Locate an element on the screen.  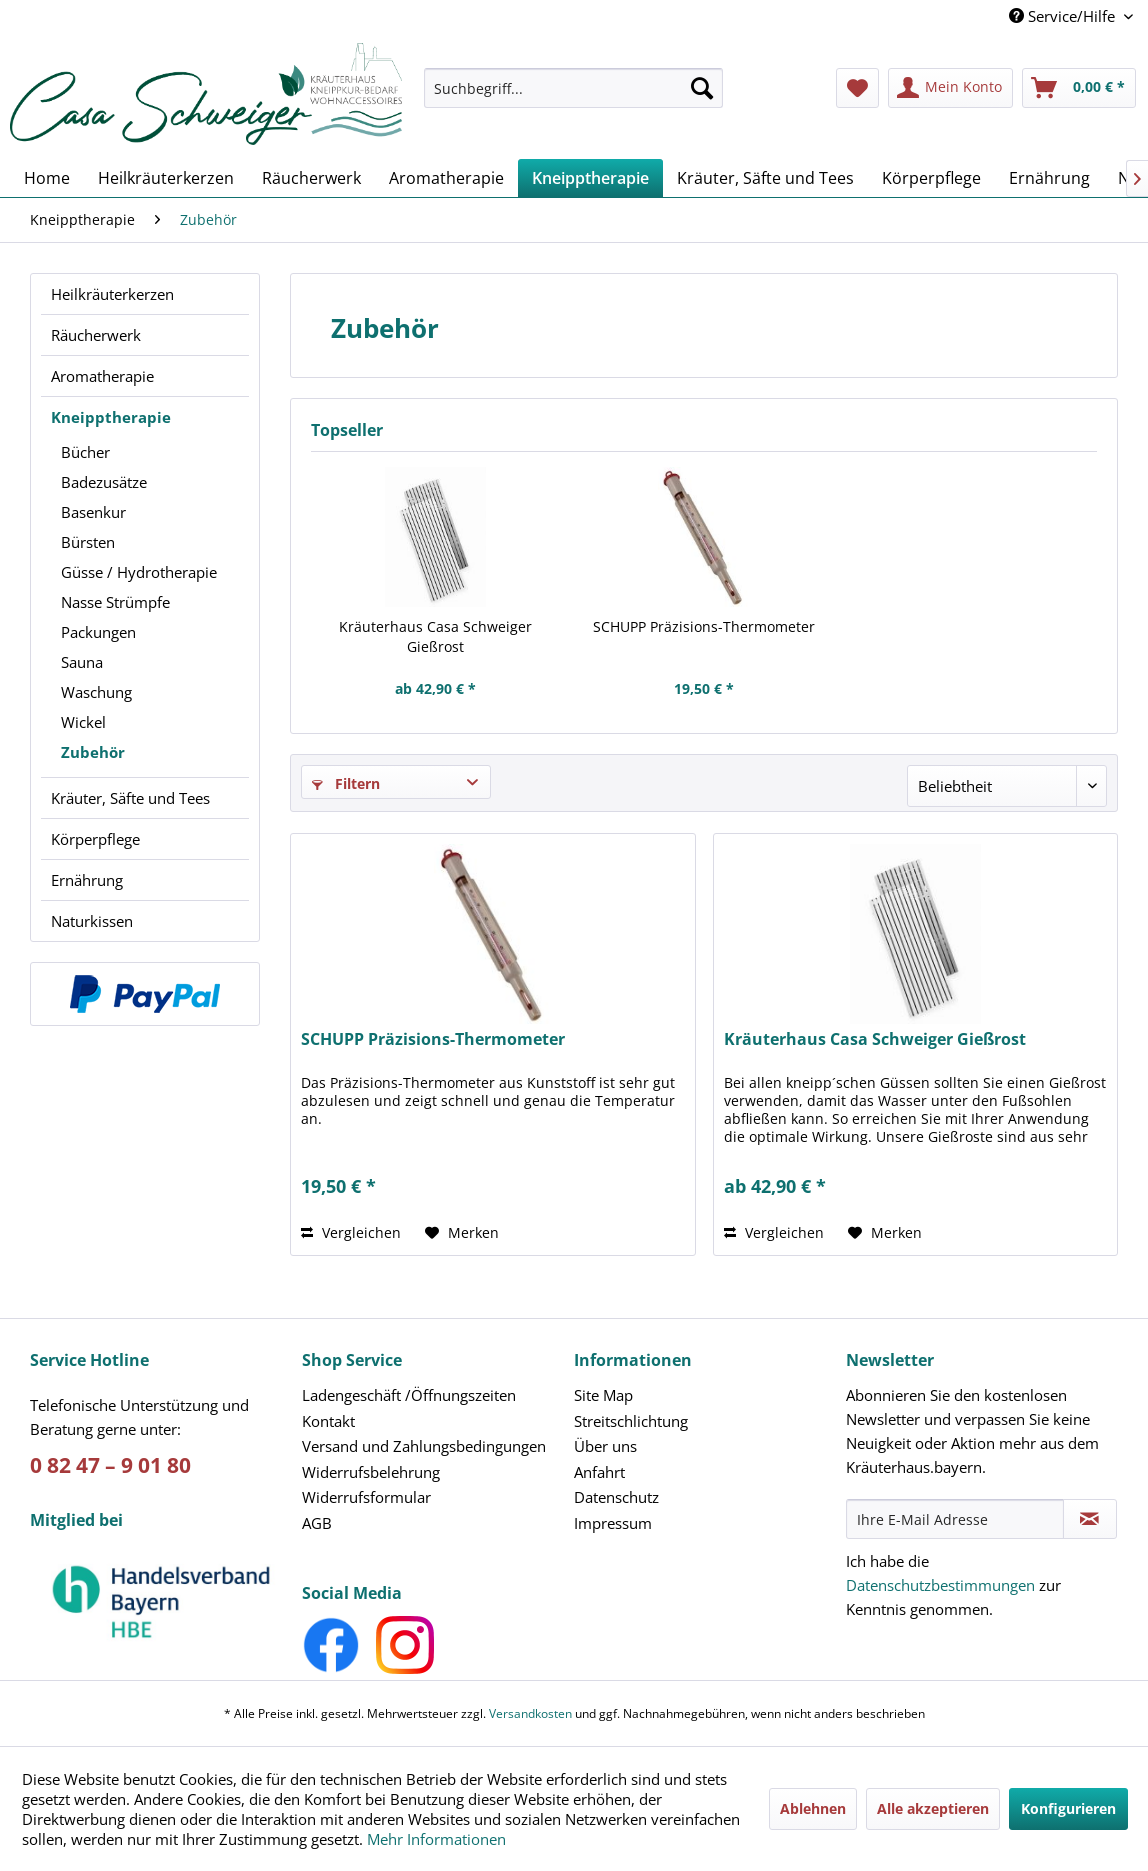
SCHUPP Präzisions-Thermometer is located at coordinates (704, 626).